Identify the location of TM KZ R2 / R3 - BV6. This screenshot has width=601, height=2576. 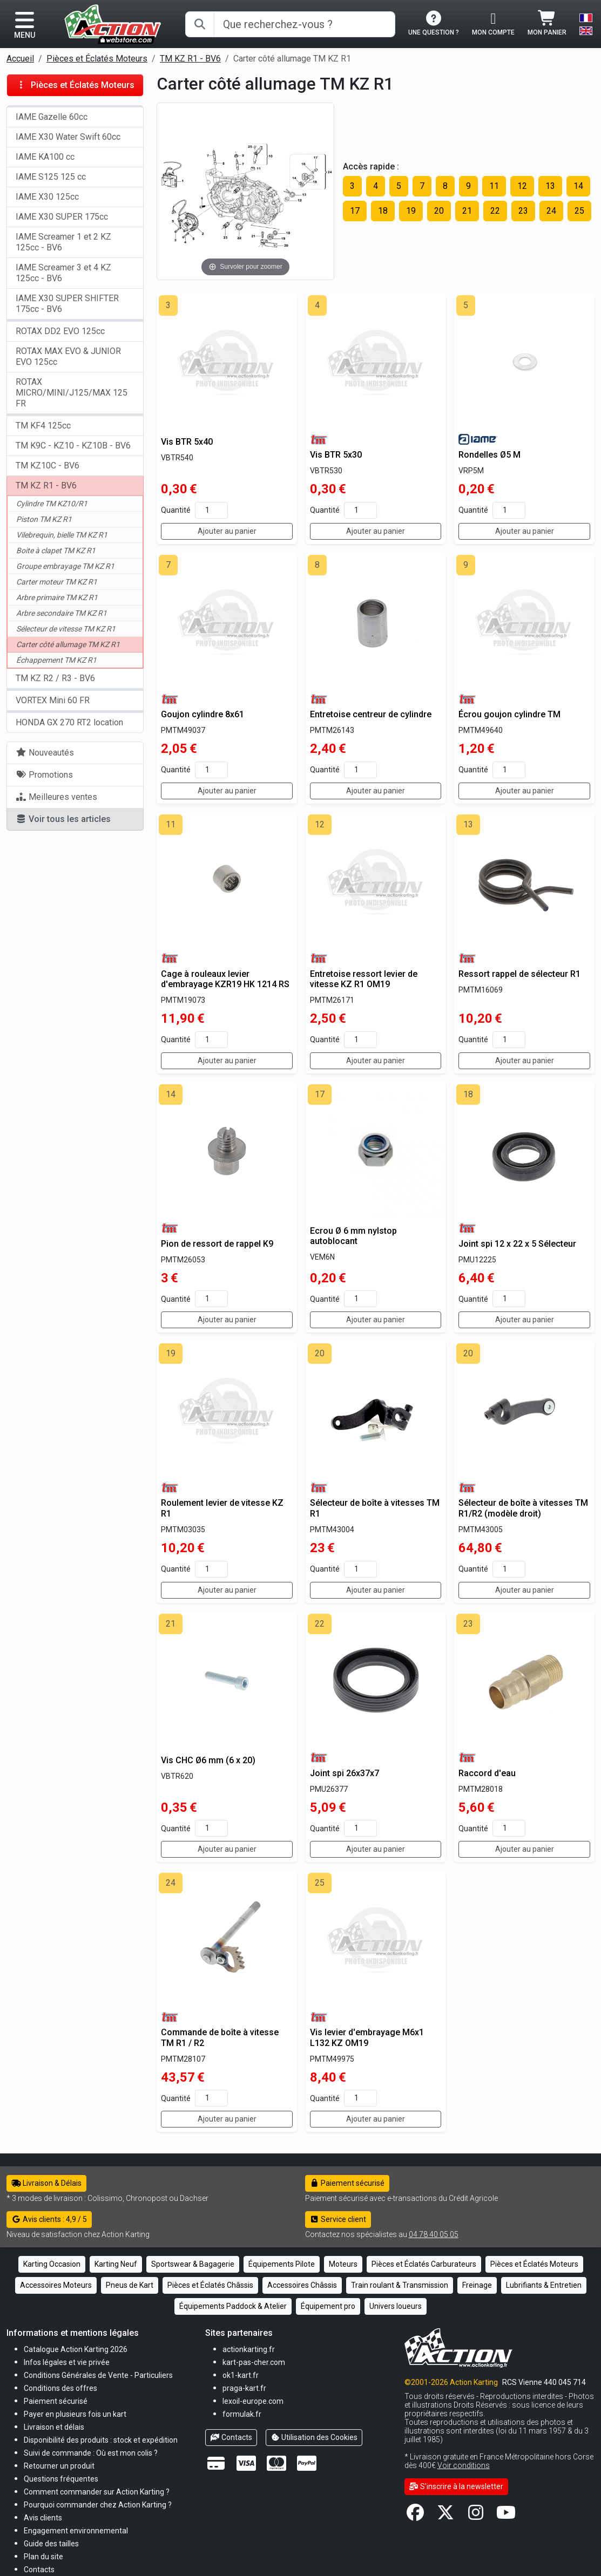
(55, 678).